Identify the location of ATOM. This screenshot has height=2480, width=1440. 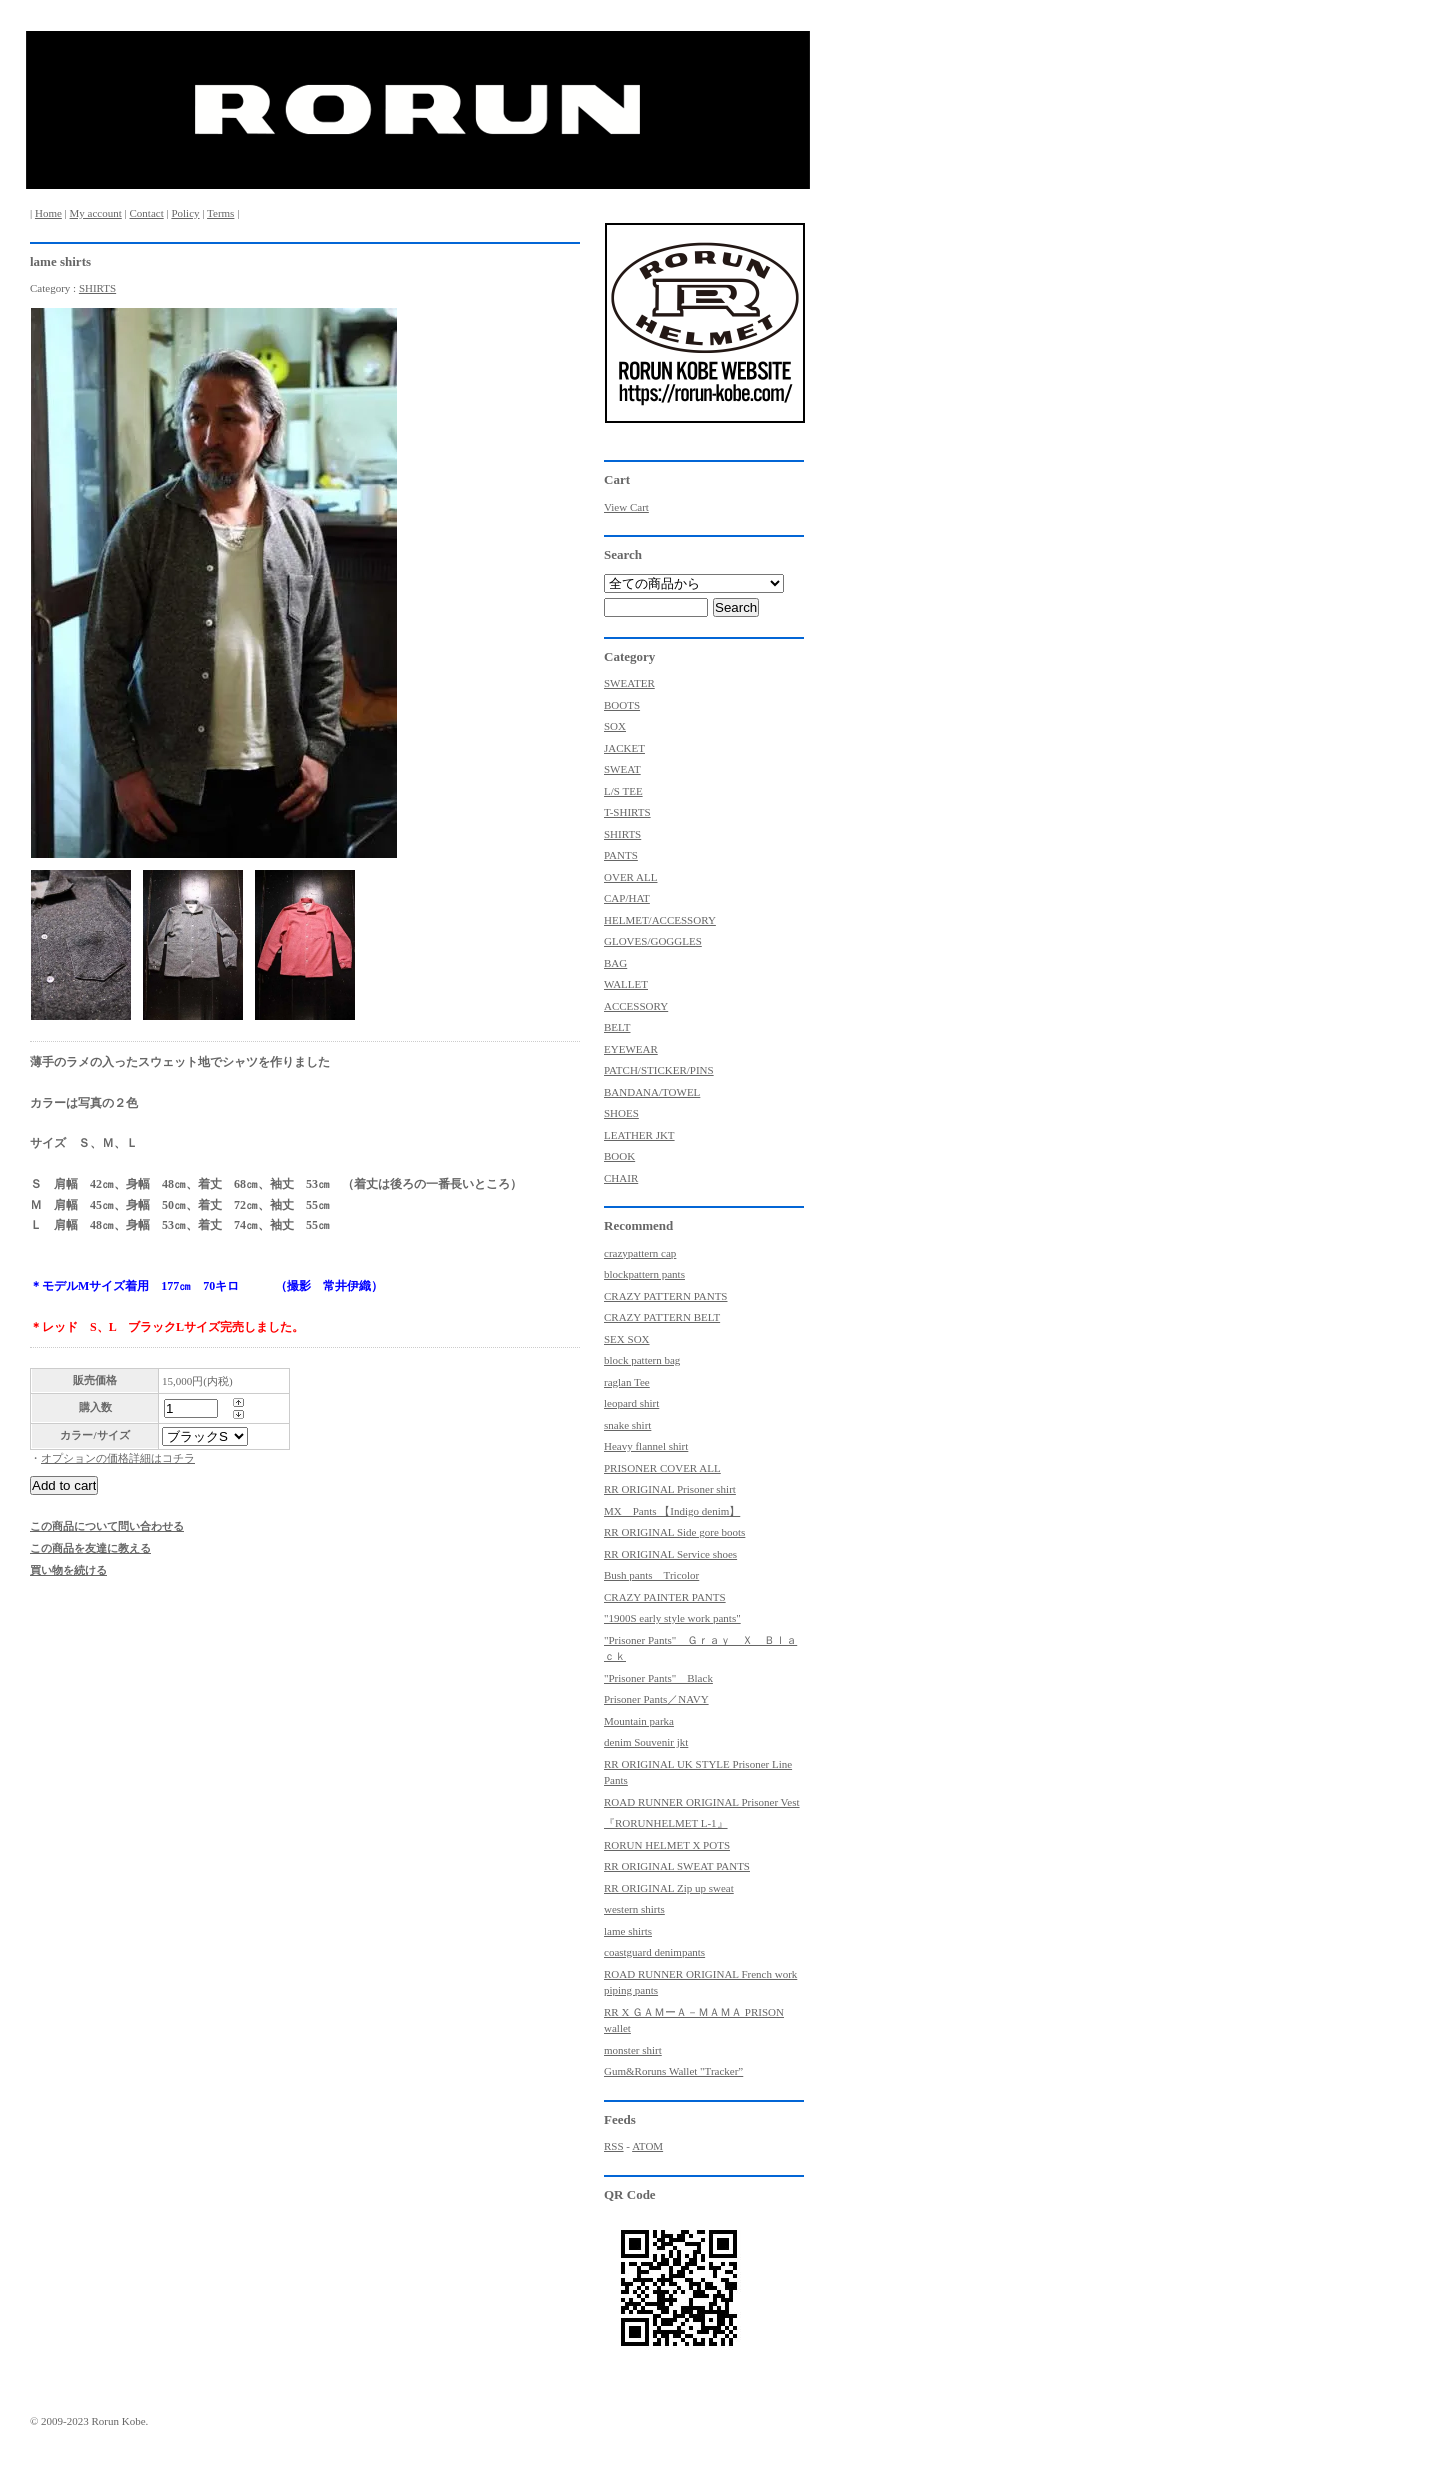
(647, 2146).